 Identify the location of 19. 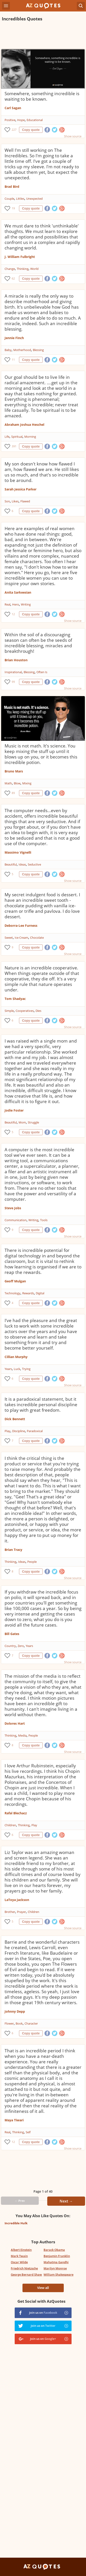
(13, 208).